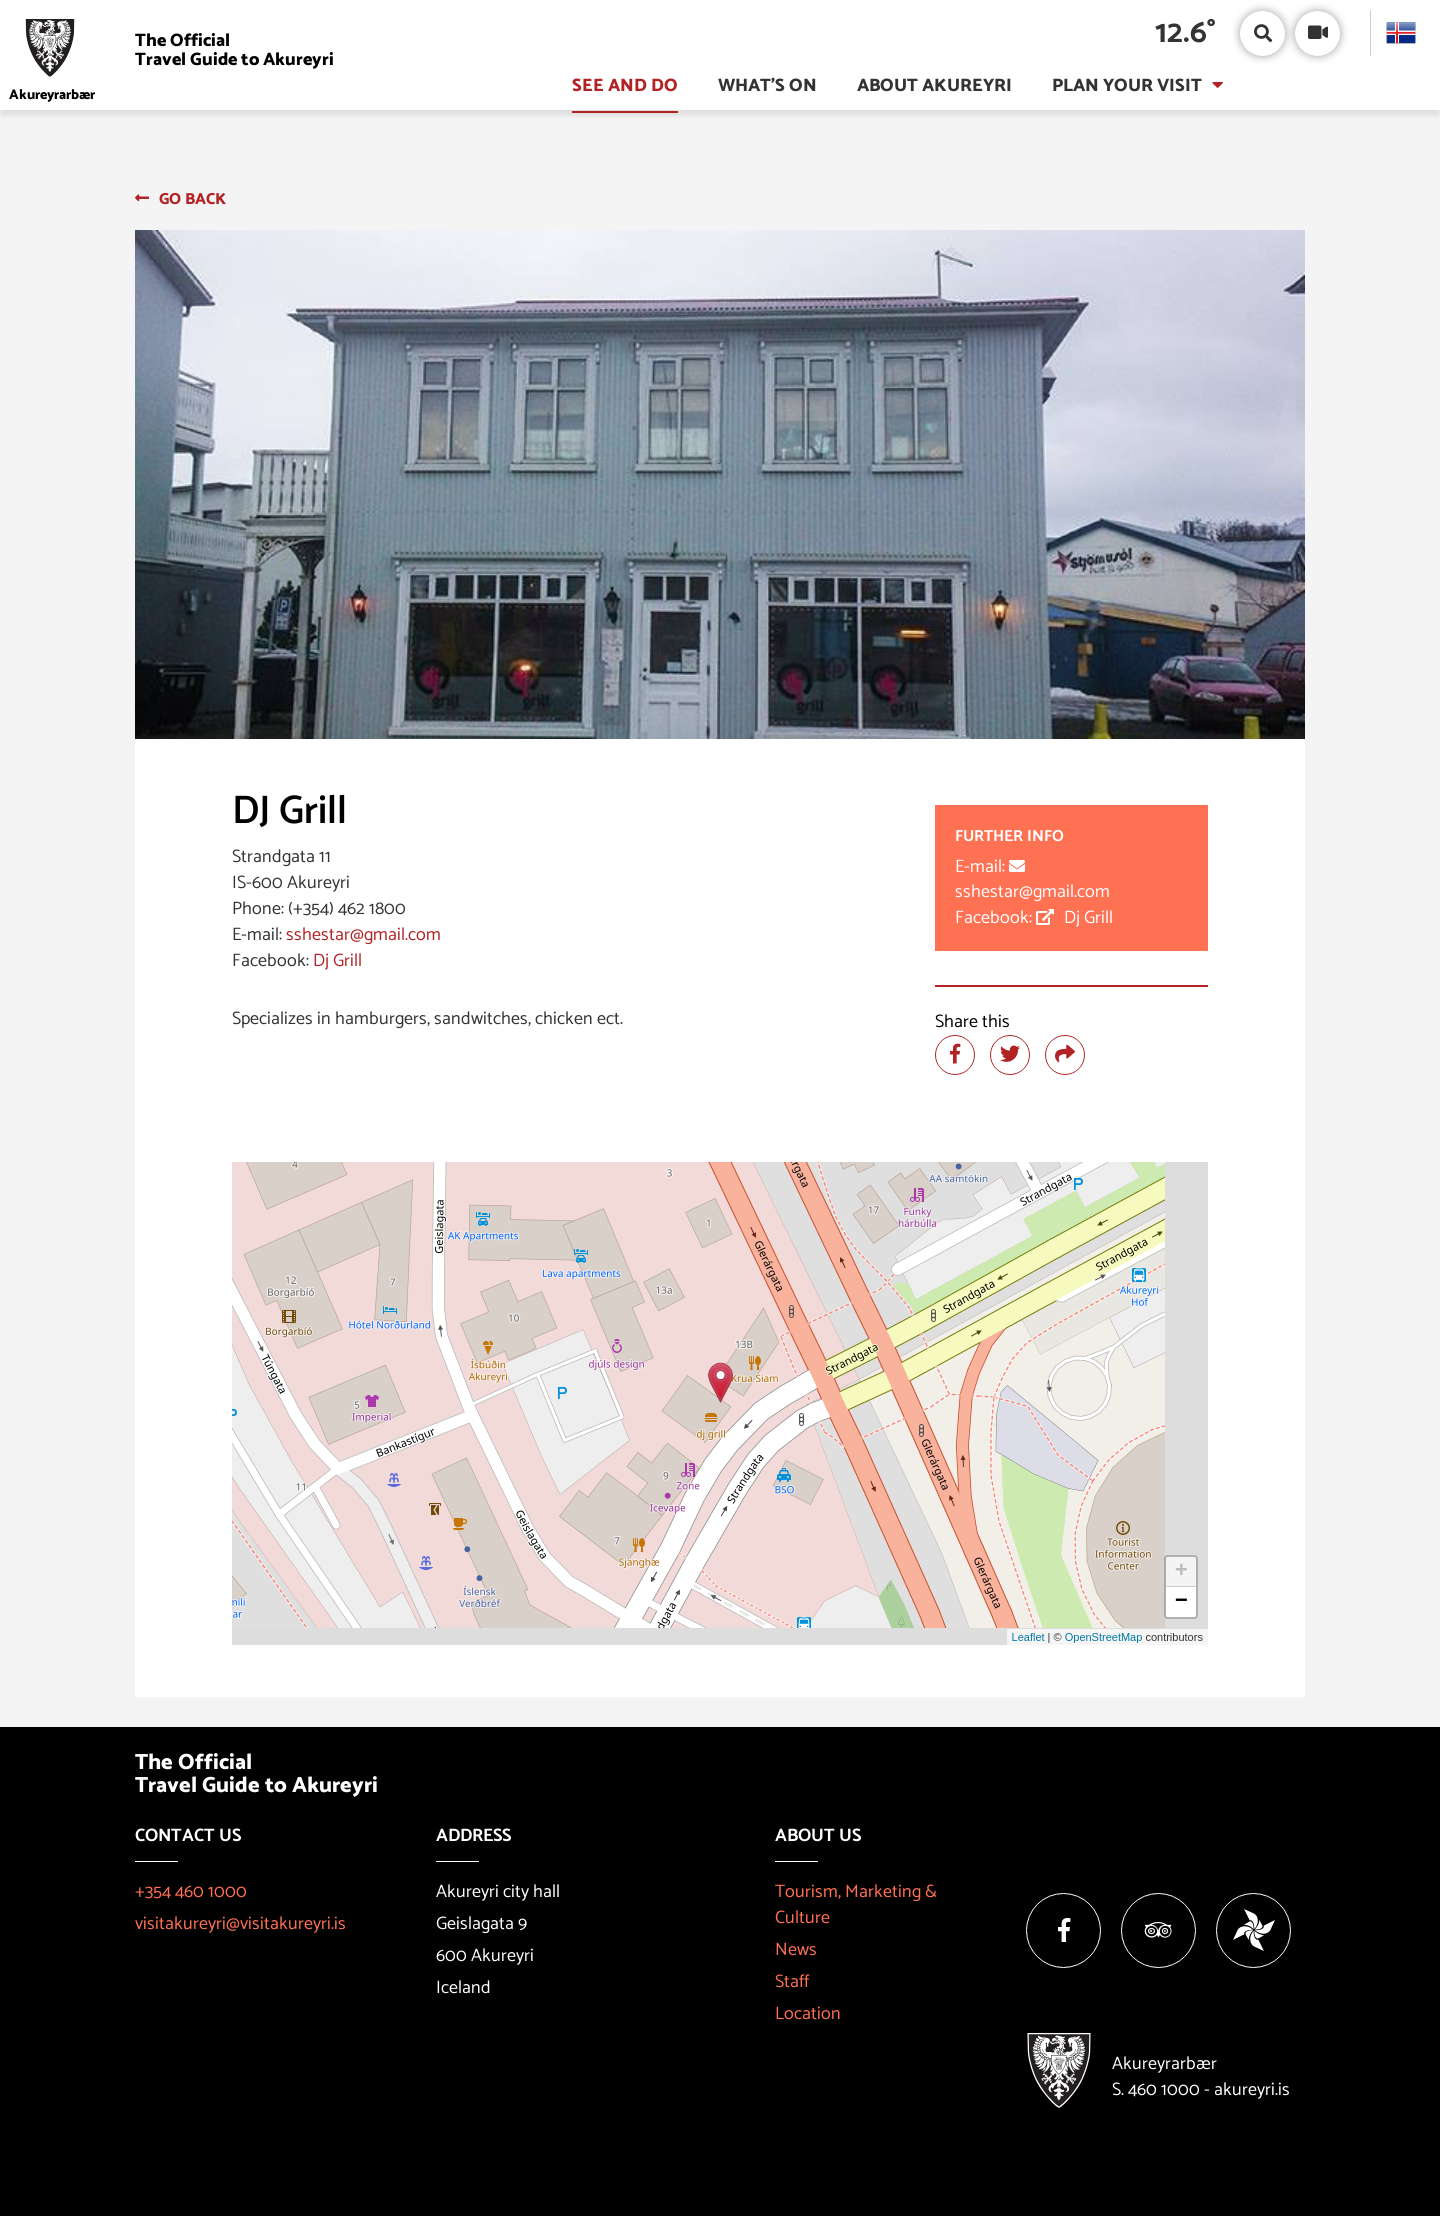  Describe the element at coordinates (192, 199) in the screenshot. I see `Go back` at that location.